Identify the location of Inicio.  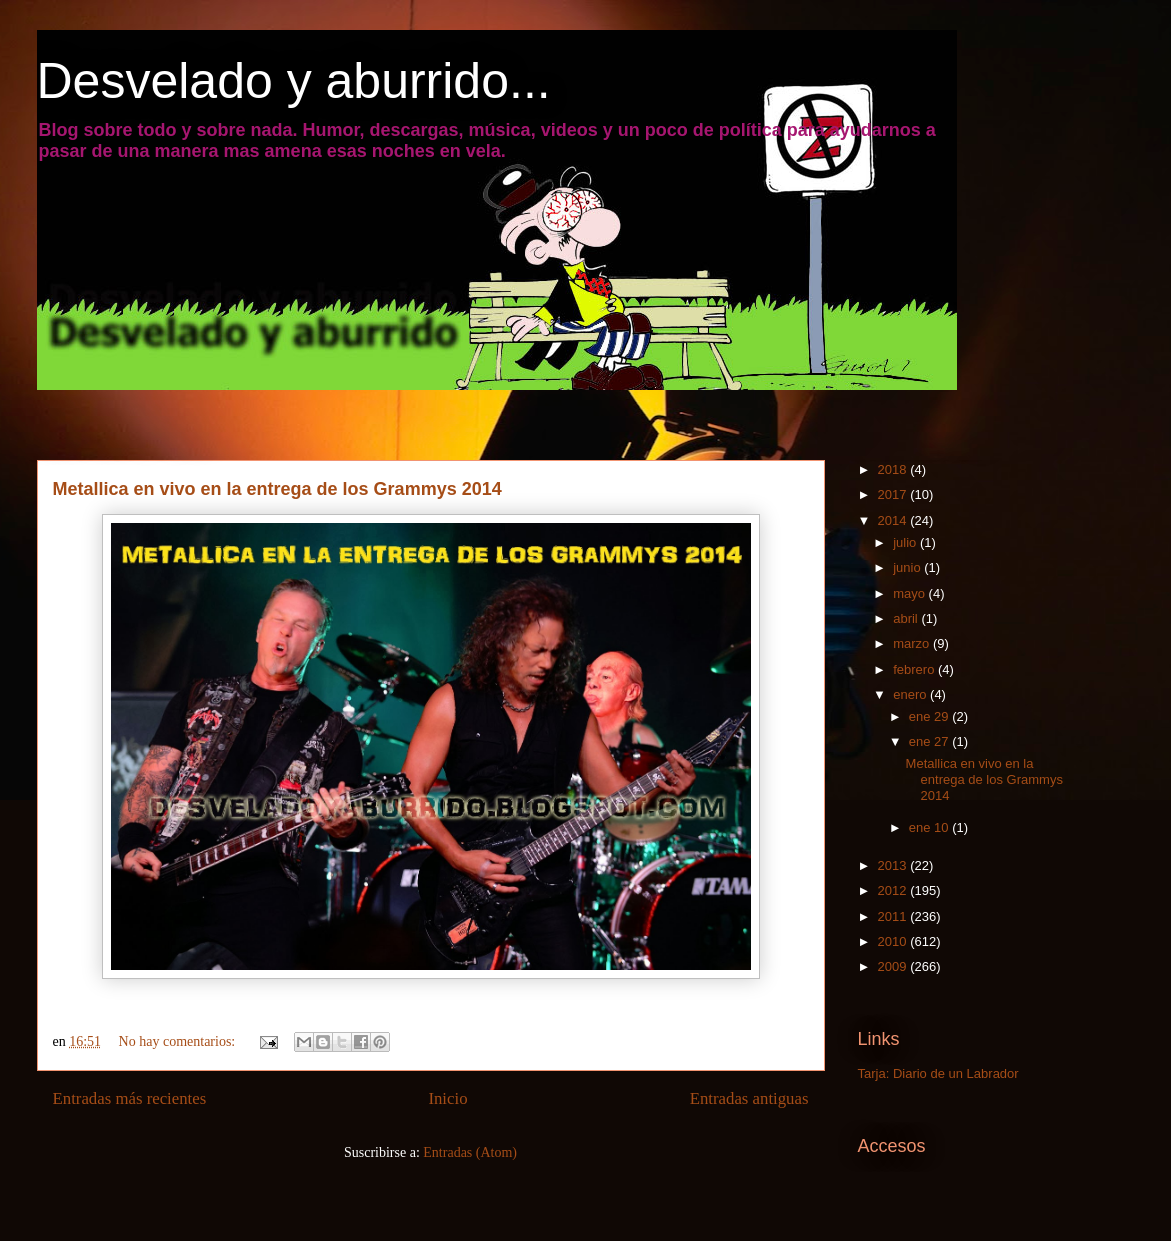
(447, 1098).